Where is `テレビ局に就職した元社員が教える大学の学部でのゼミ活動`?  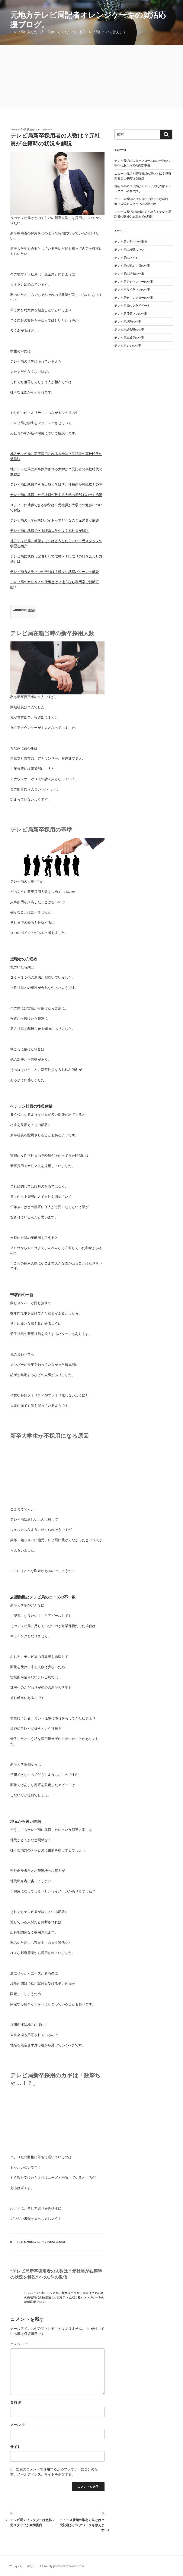
テレビ局に就職した元社員が教える大学の学部でのゼミ活動 is located at coordinates (56, 495).